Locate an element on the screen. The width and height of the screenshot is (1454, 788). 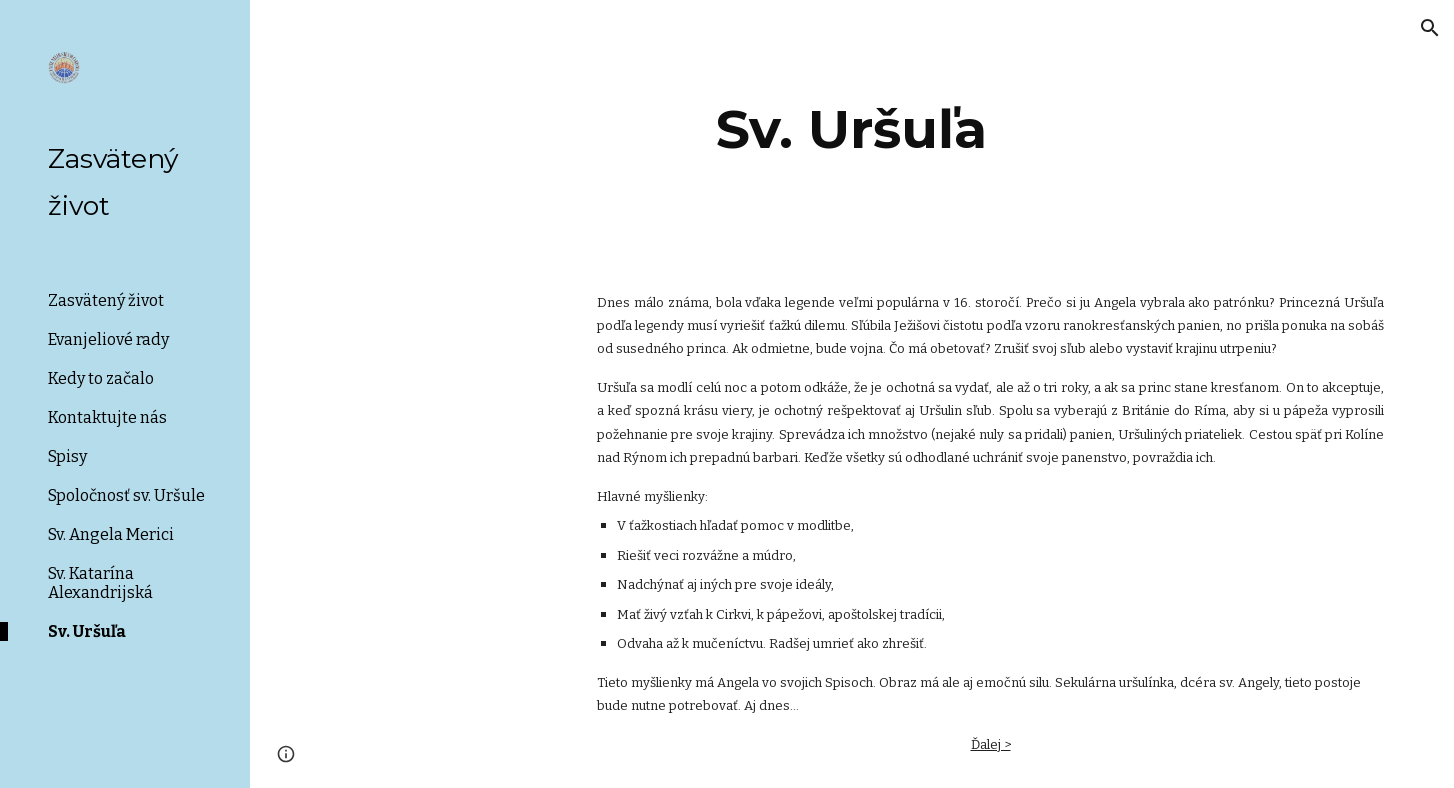
Kedy to začalo [link] is located at coordinates (101, 378).